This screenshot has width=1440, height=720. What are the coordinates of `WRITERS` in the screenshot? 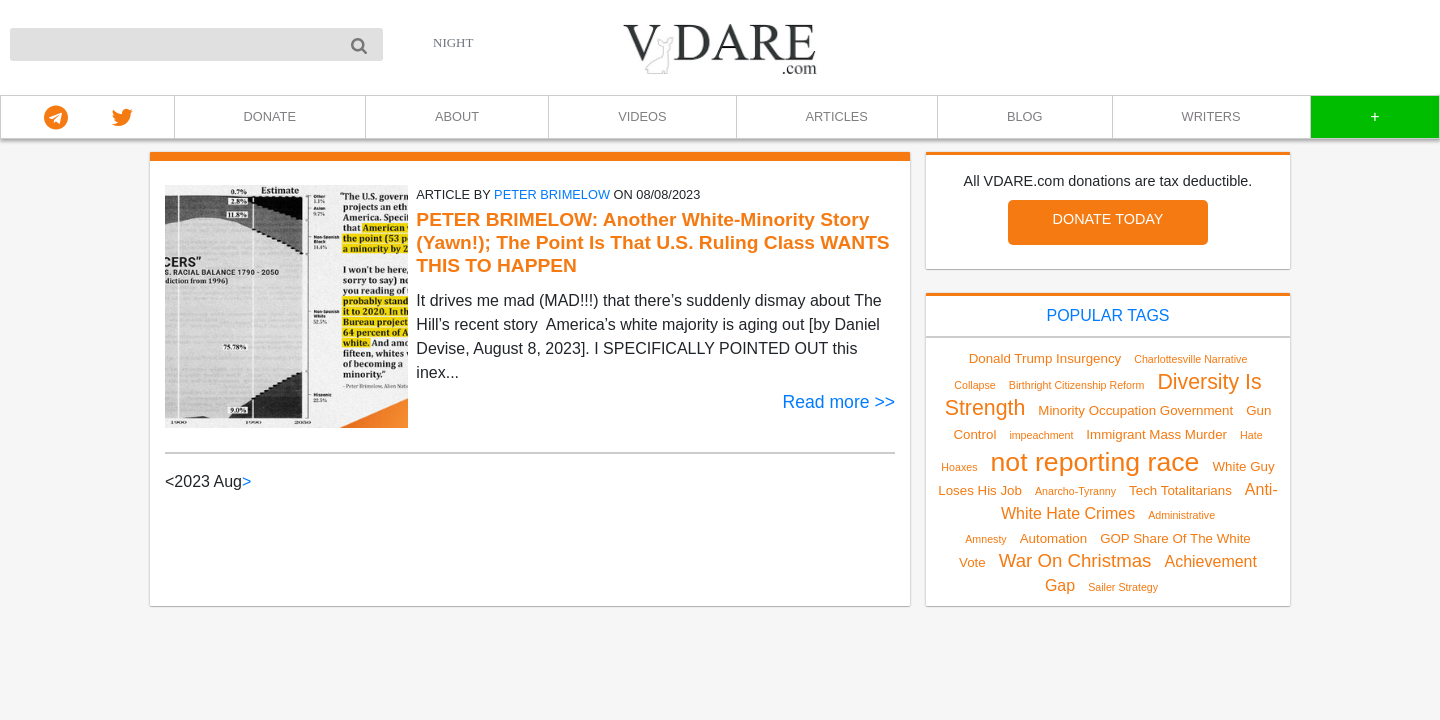 It's located at (1211, 116).